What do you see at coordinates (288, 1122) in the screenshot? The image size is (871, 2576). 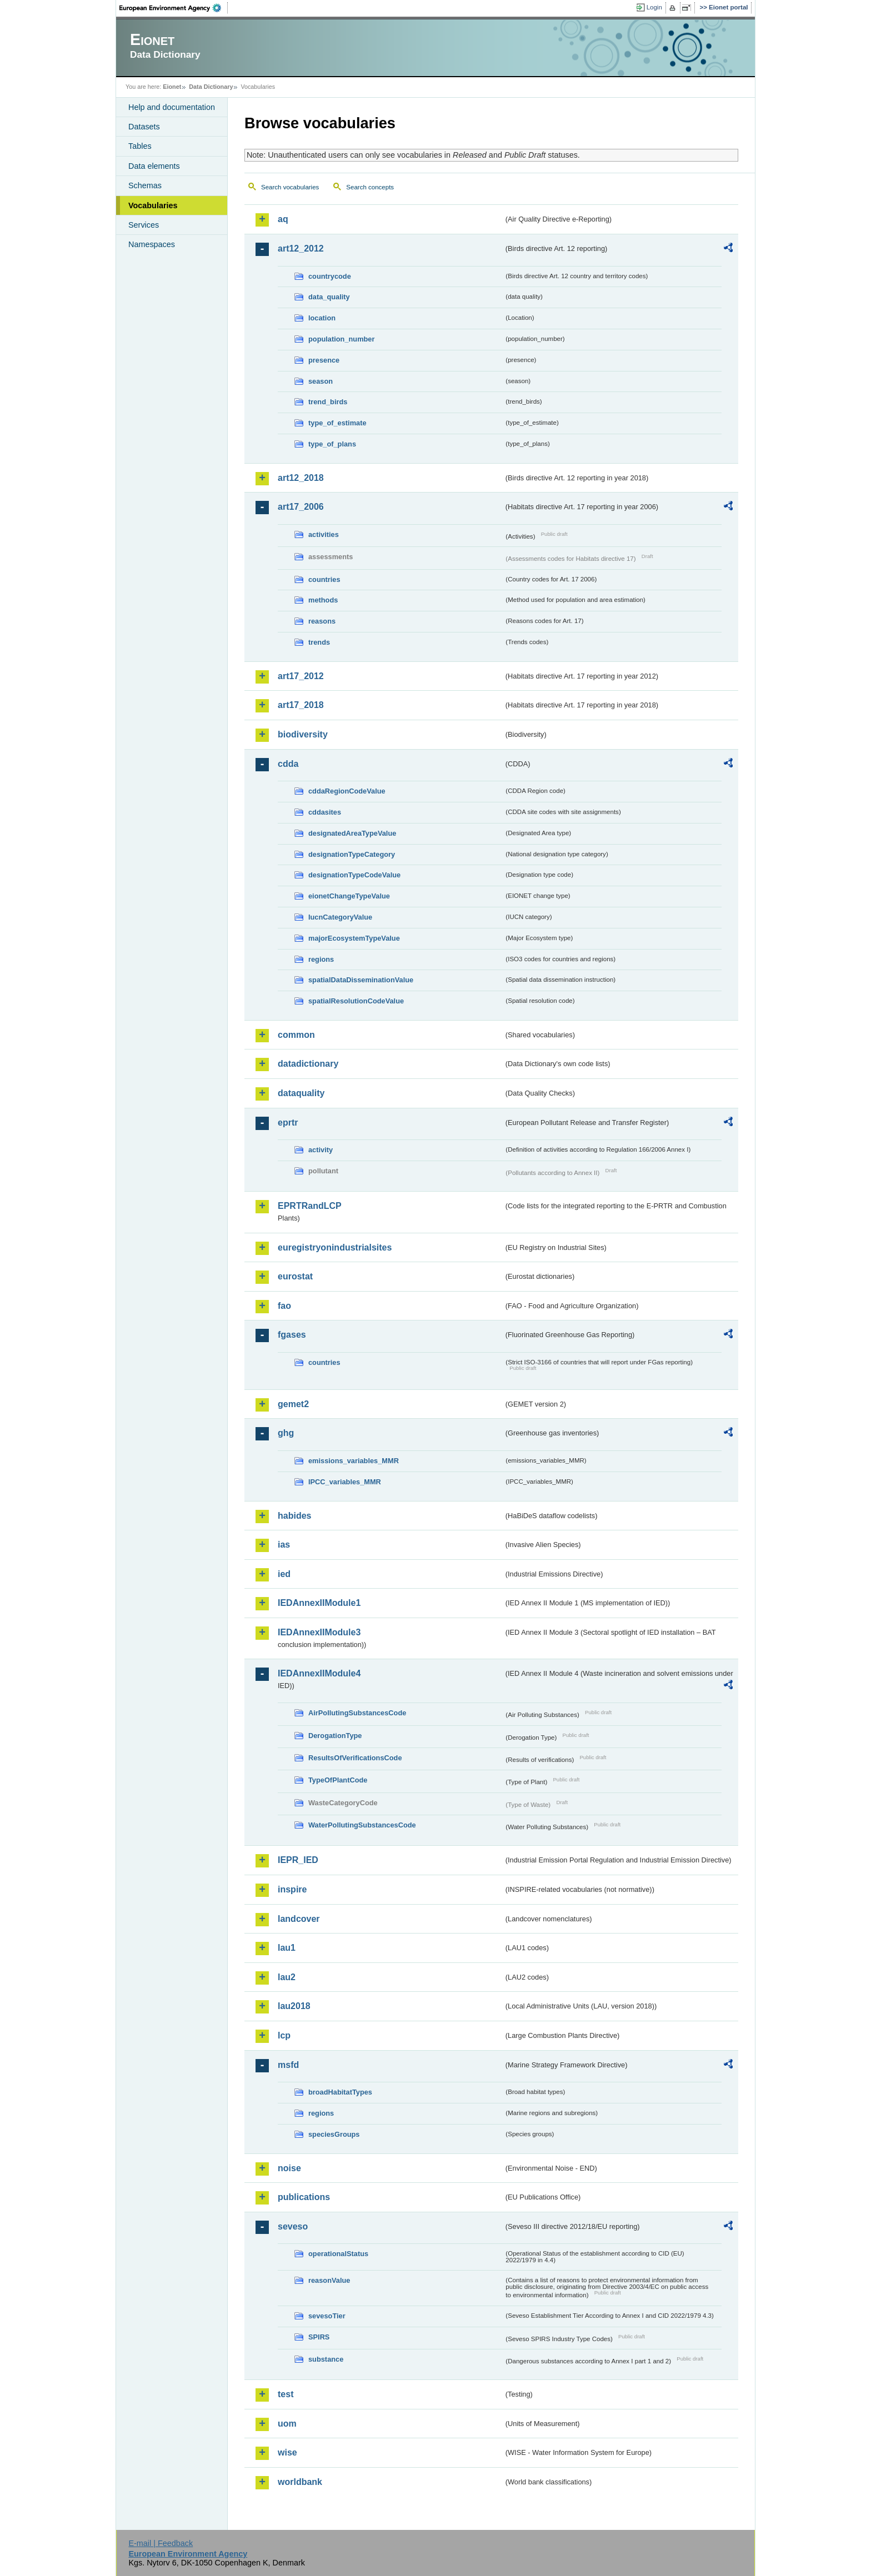 I see `eprtr` at bounding box center [288, 1122].